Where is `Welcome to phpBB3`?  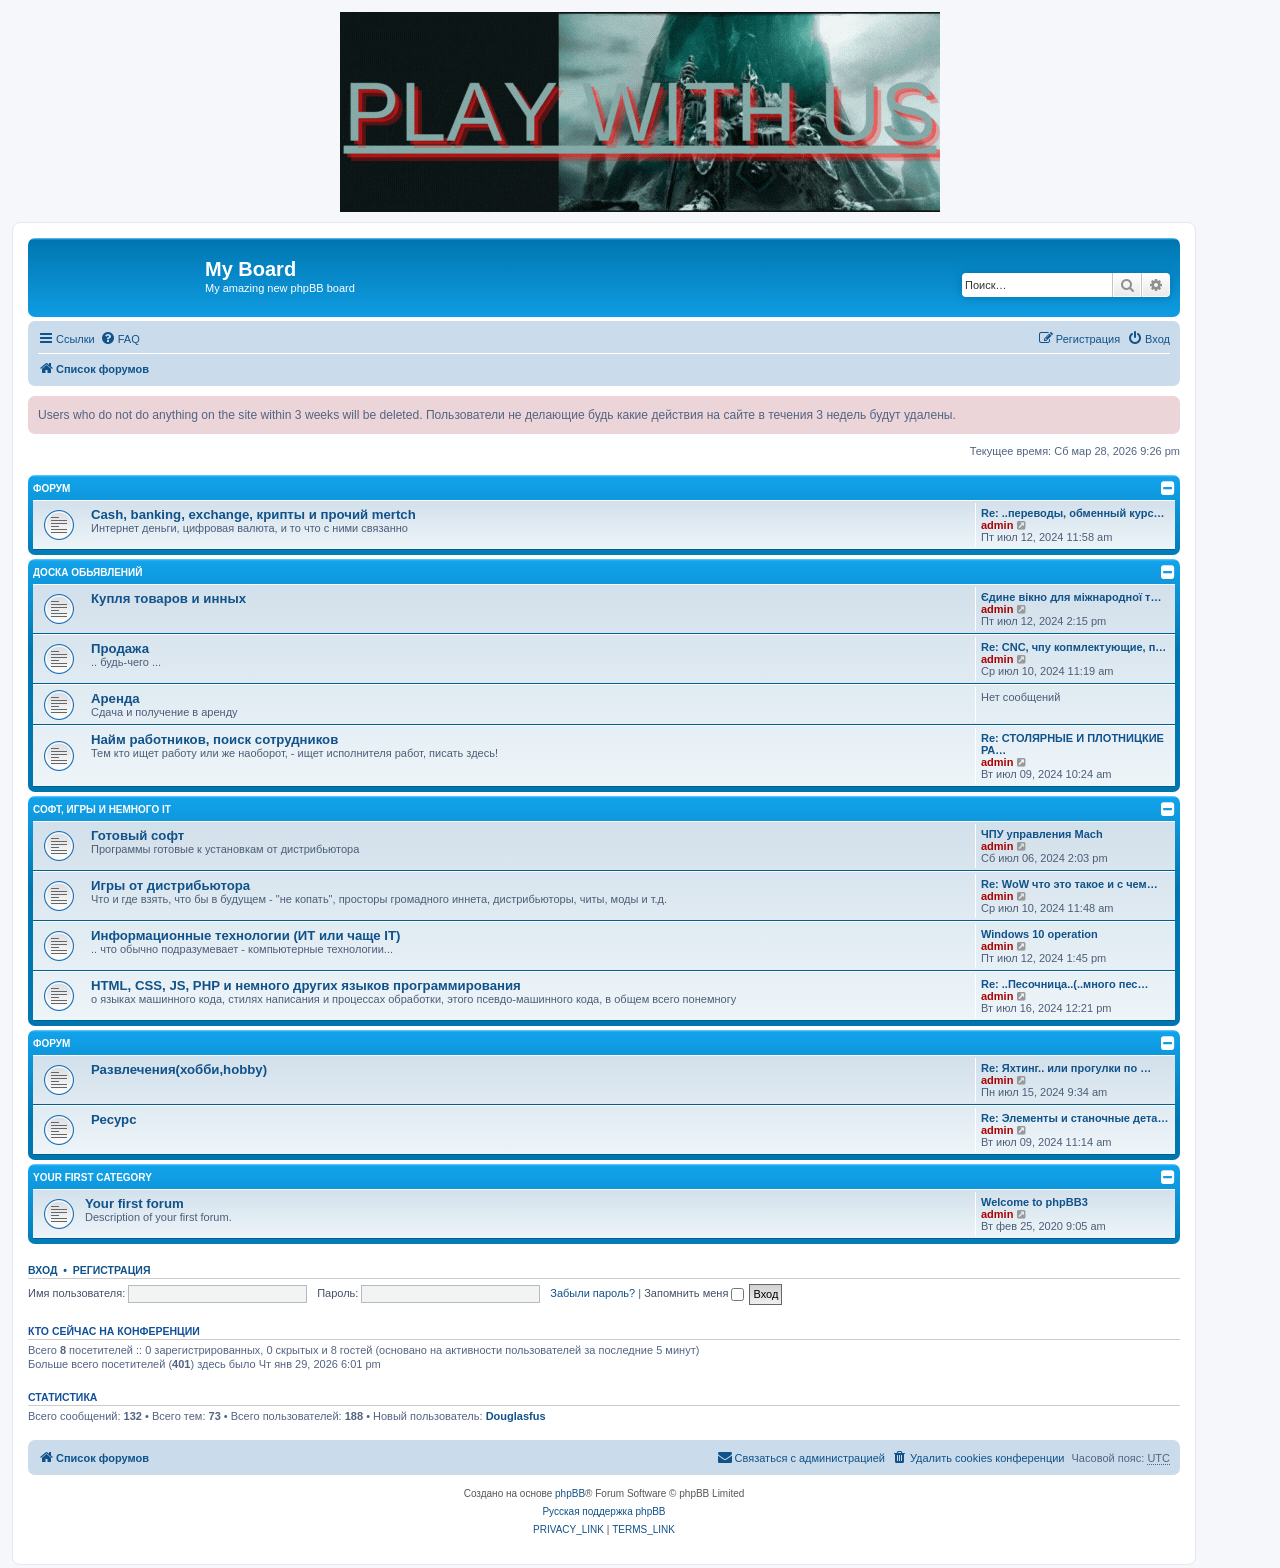
Welcome to phpBB3 is located at coordinates (1034, 1202).